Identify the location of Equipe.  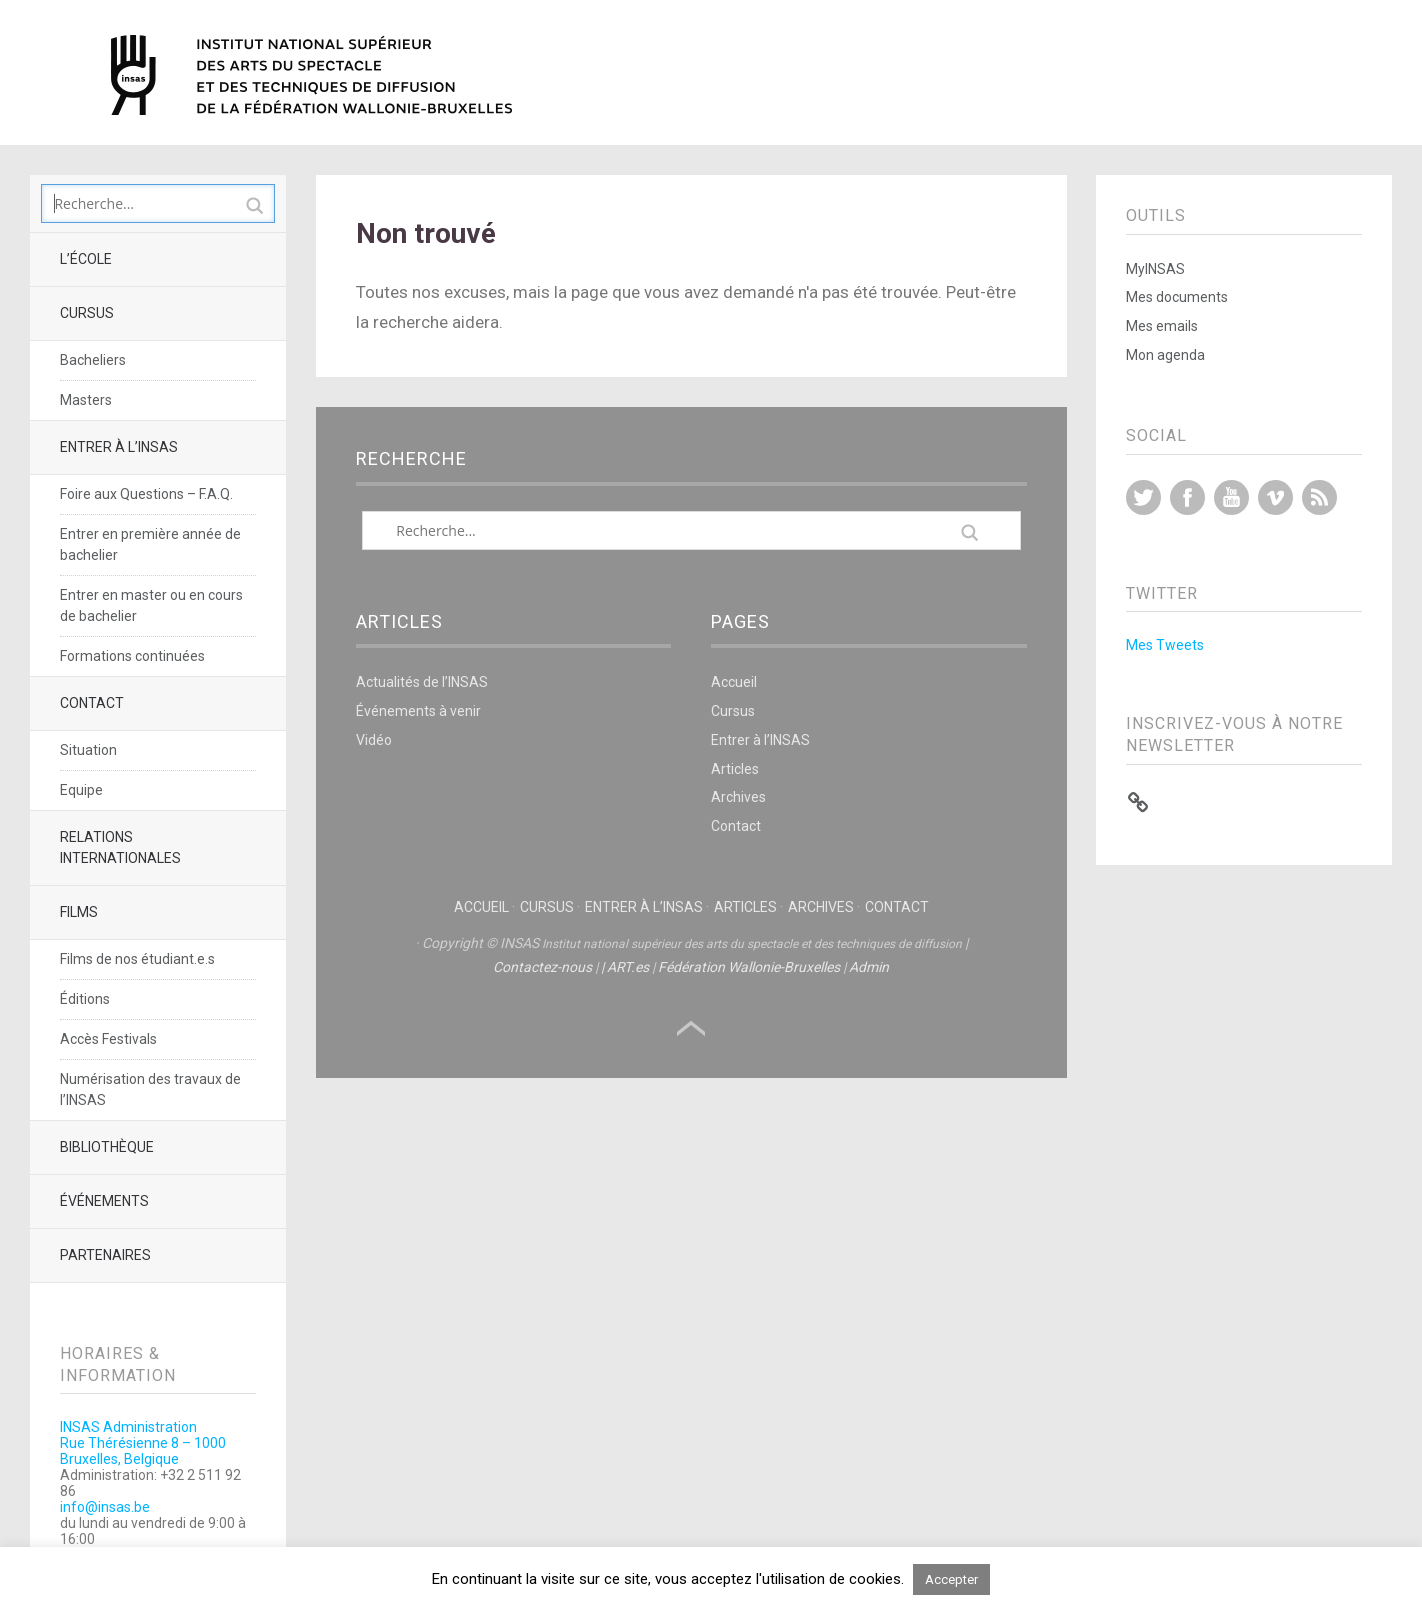
(81, 790).